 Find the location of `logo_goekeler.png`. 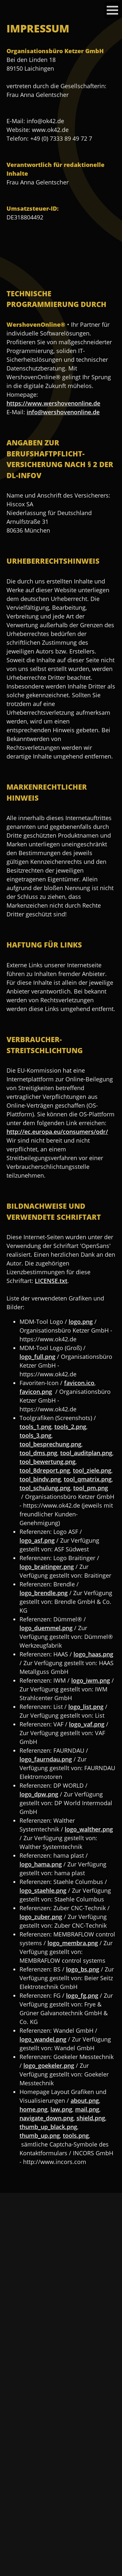

logo_goekeler.png is located at coordinates (48, 2065).